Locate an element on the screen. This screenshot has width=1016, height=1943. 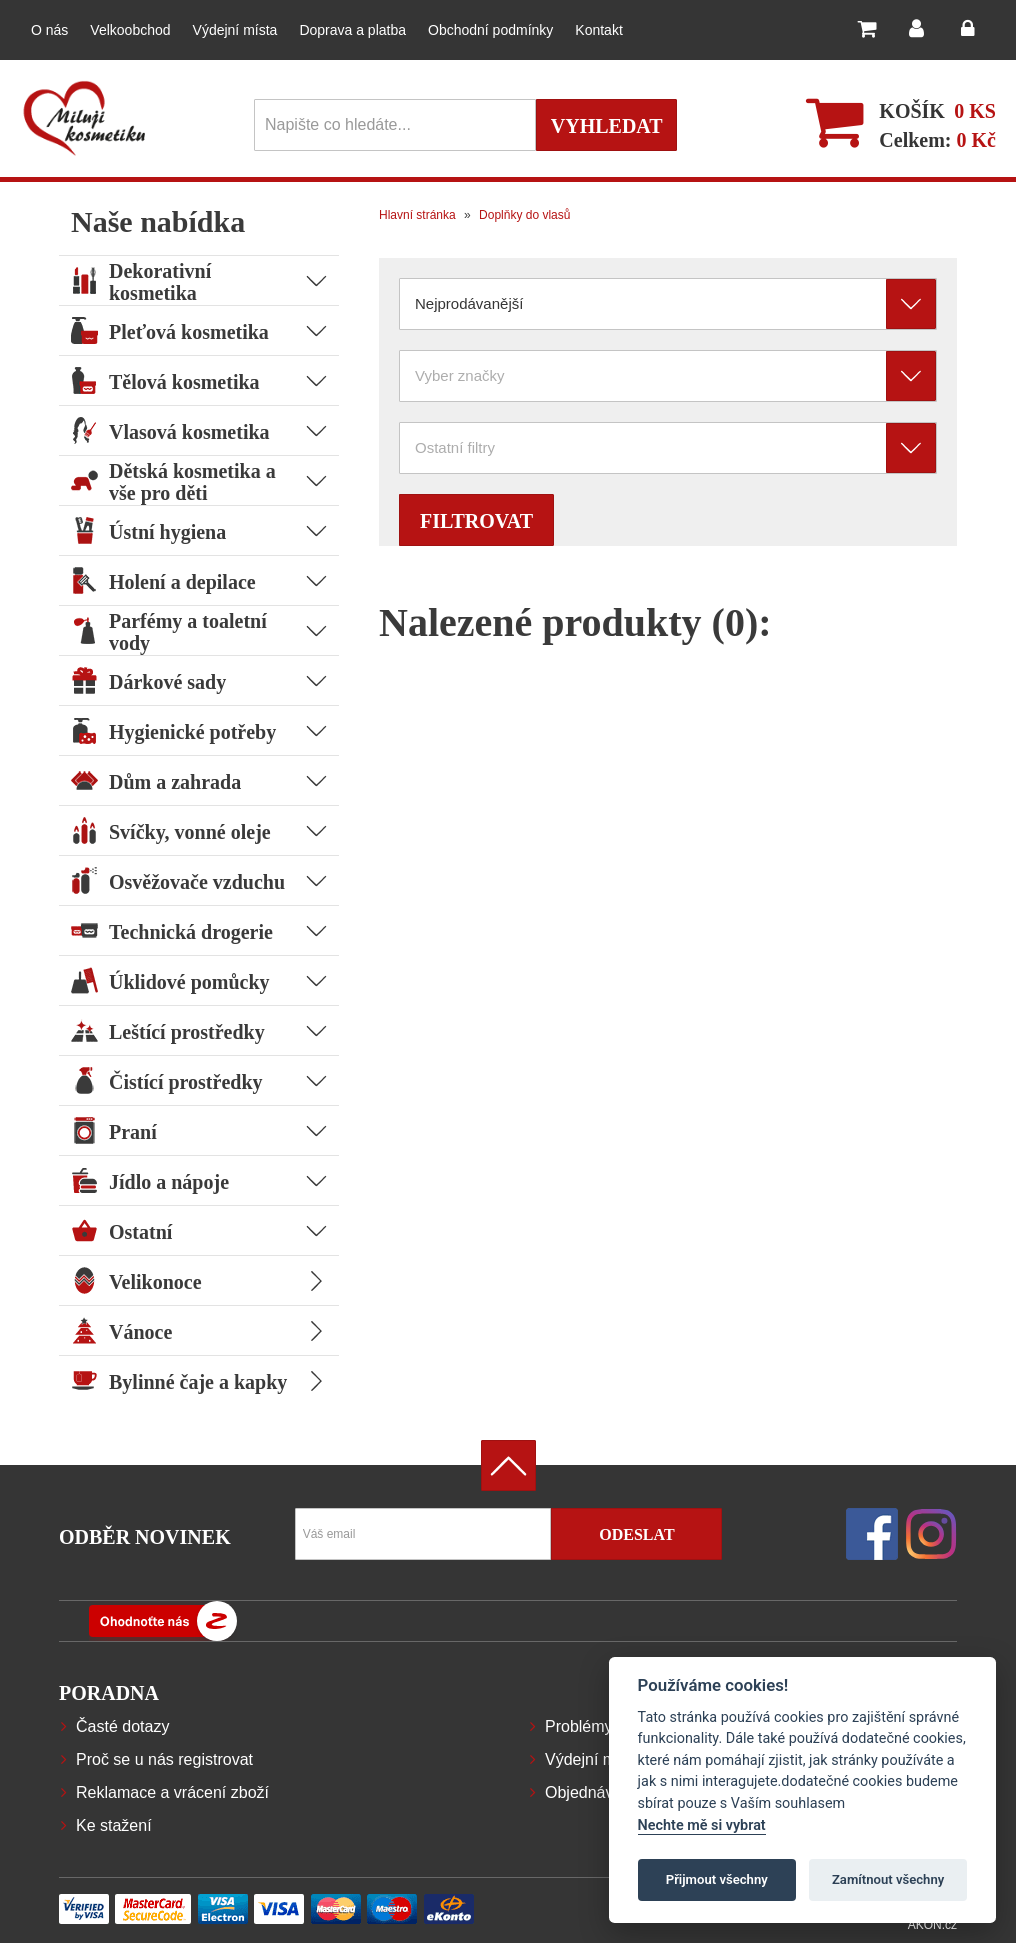
Filtrovat is located at coordinates (476, 521).